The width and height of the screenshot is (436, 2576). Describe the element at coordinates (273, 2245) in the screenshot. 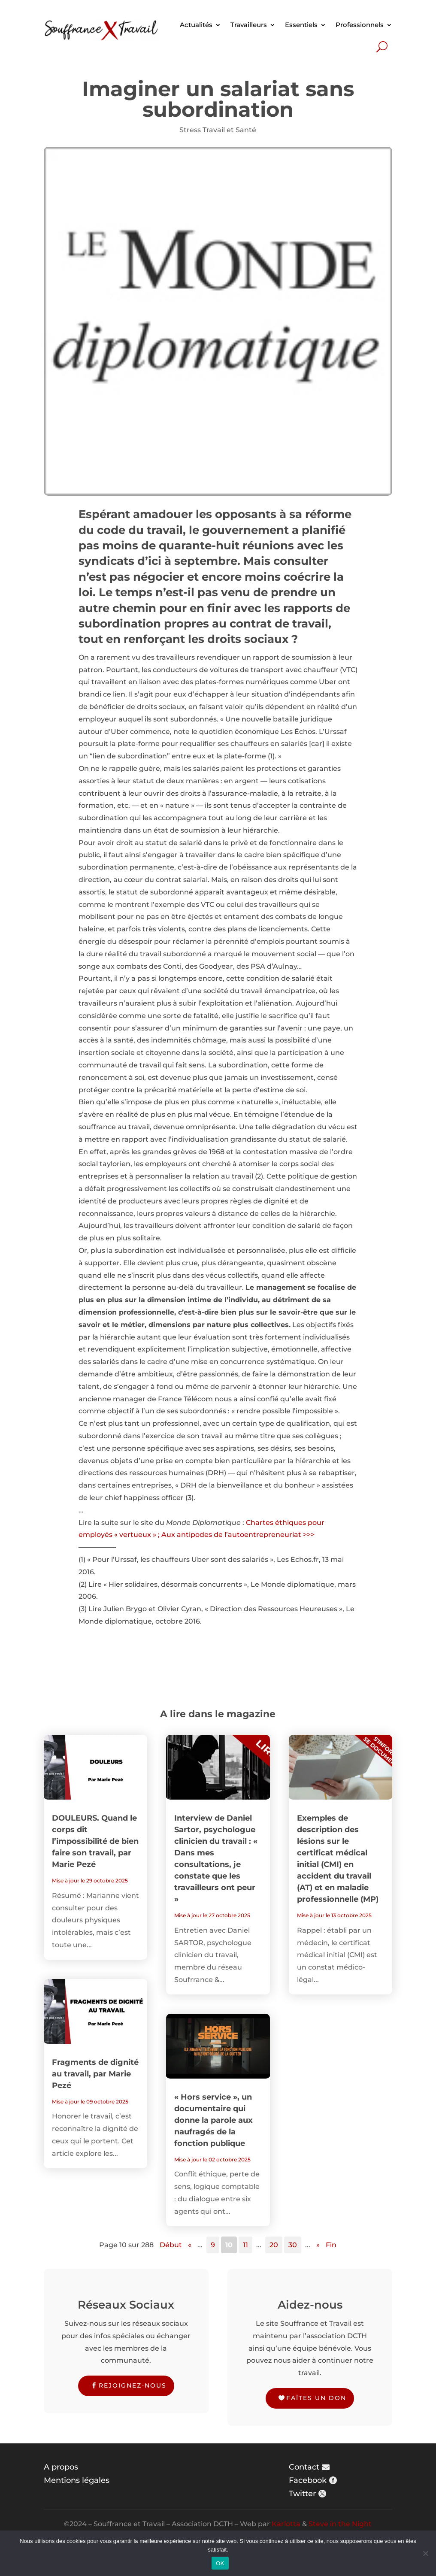

I see `20` at that location.